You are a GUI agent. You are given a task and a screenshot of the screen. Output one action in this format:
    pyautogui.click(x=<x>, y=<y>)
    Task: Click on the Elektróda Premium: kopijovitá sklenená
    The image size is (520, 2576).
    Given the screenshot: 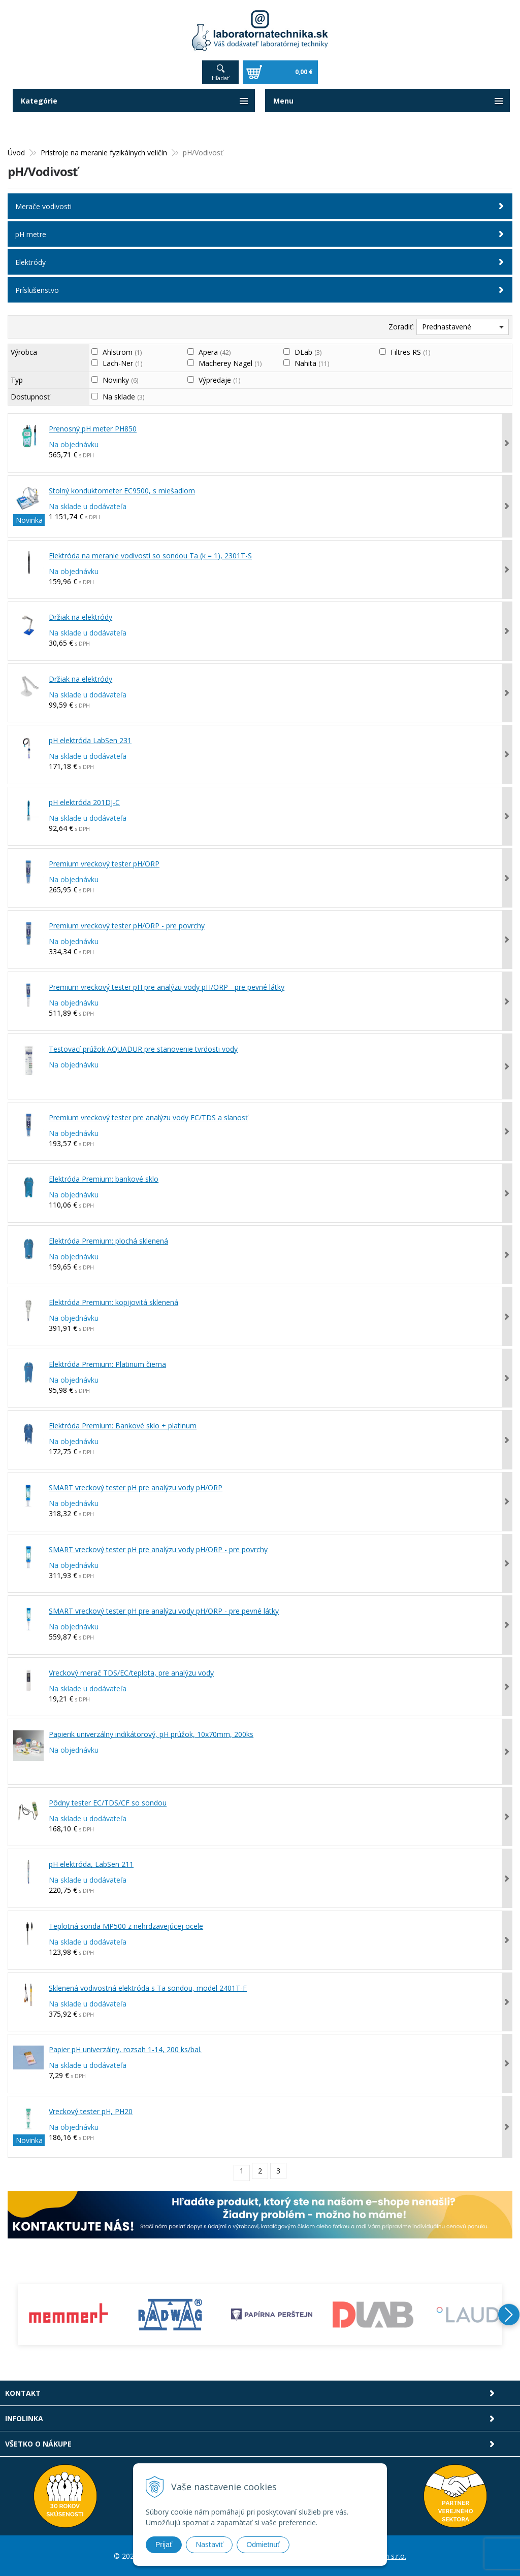 What is the action you would take?
    pyautogui.click(x=113, y=1302)
    